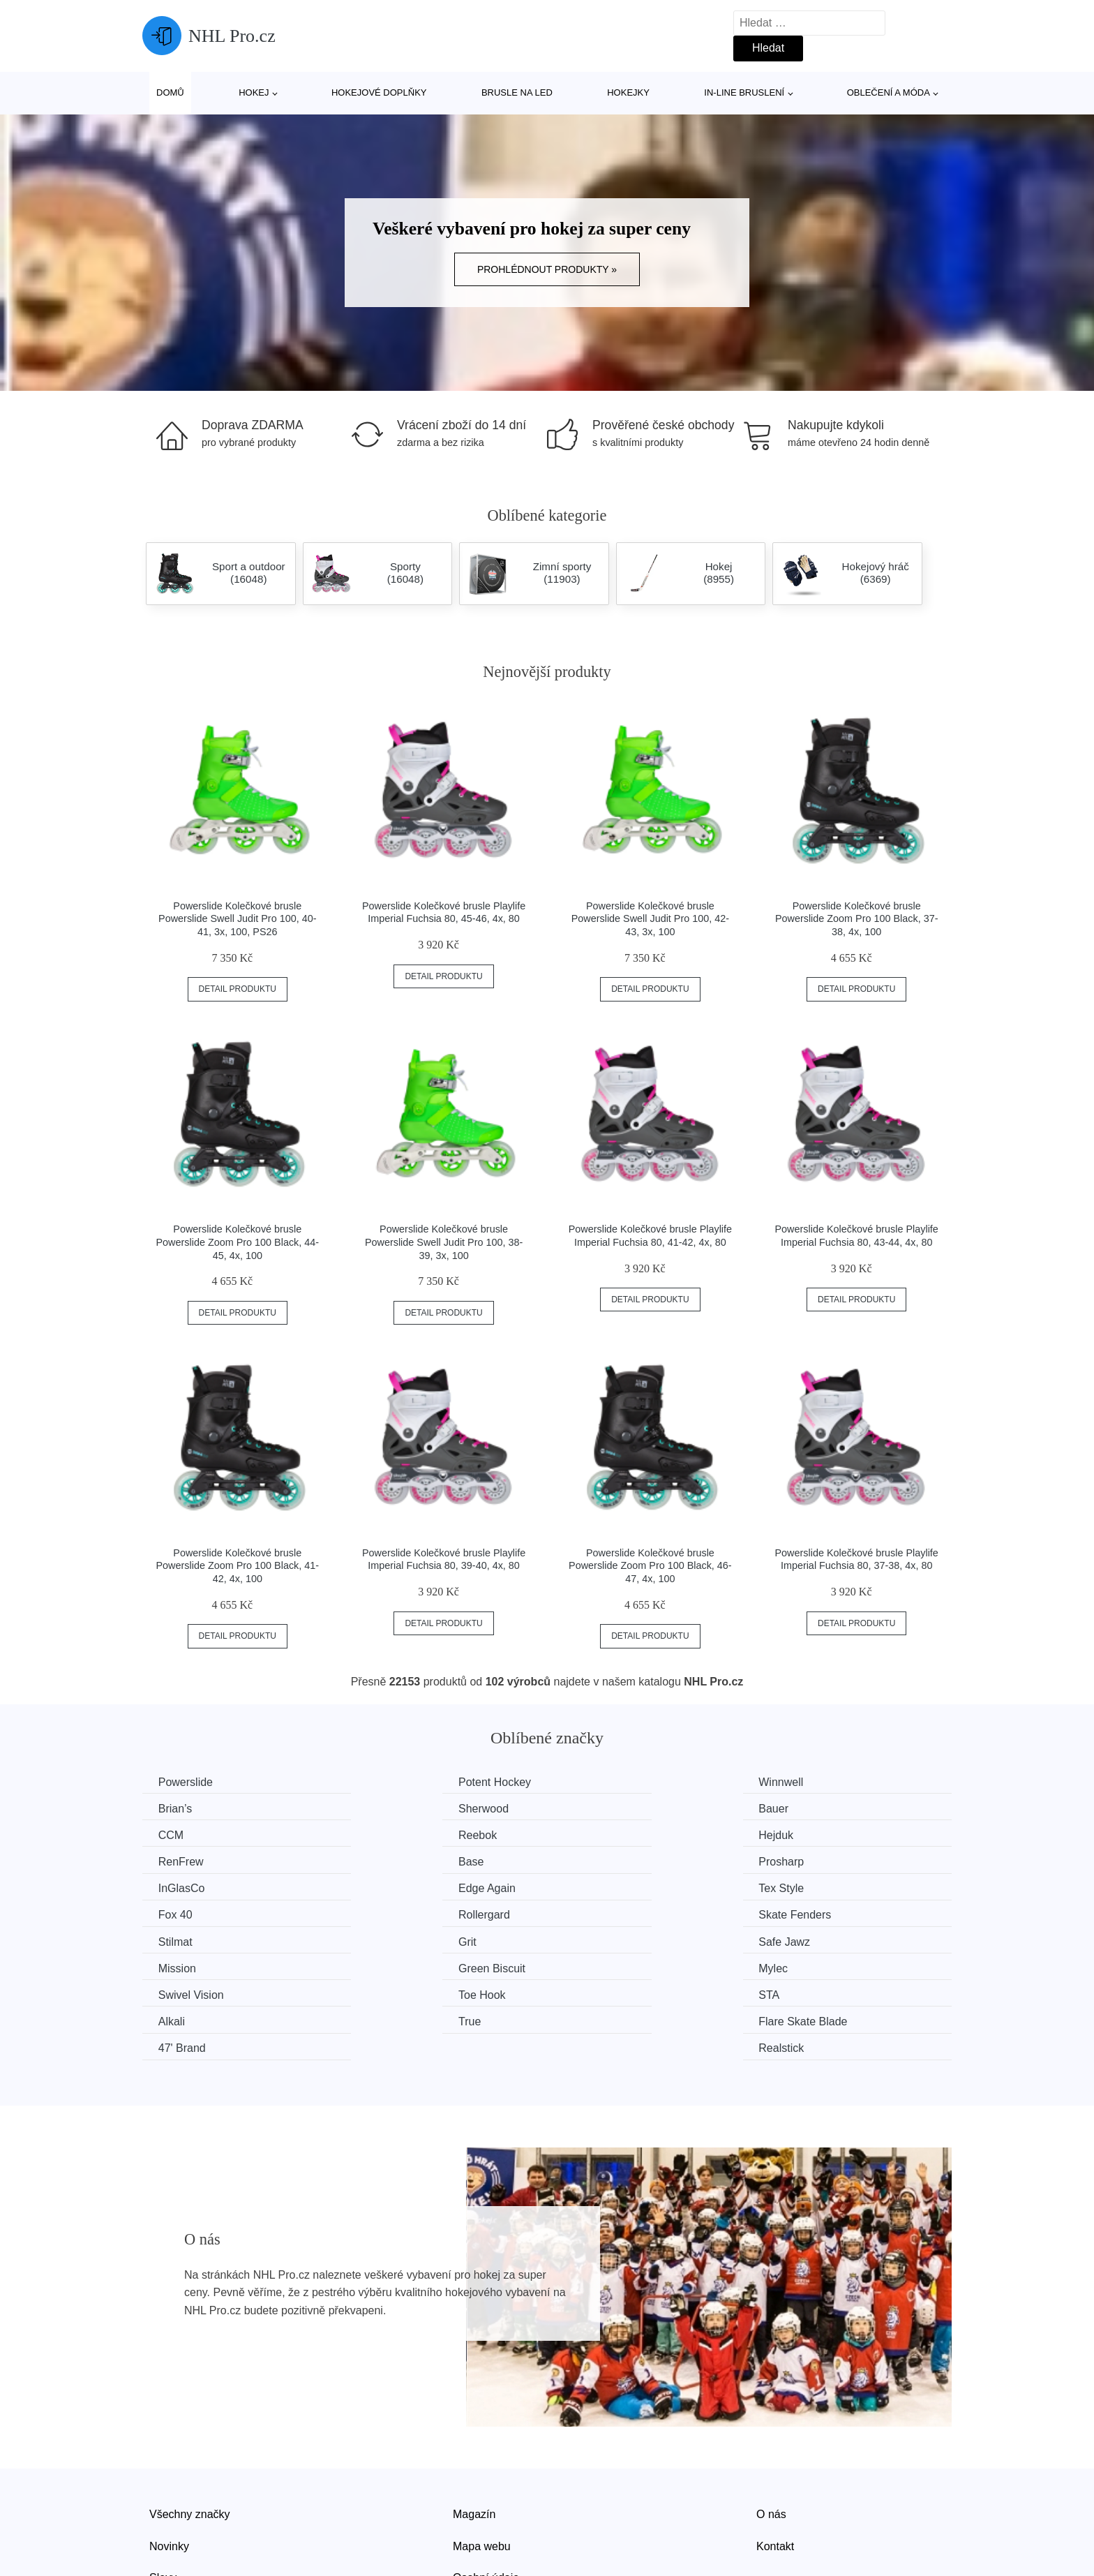 Image resolution: width=1094 pixels, height=2576 pixels. I want to click on Skate Fenders, so click(404, 1887).